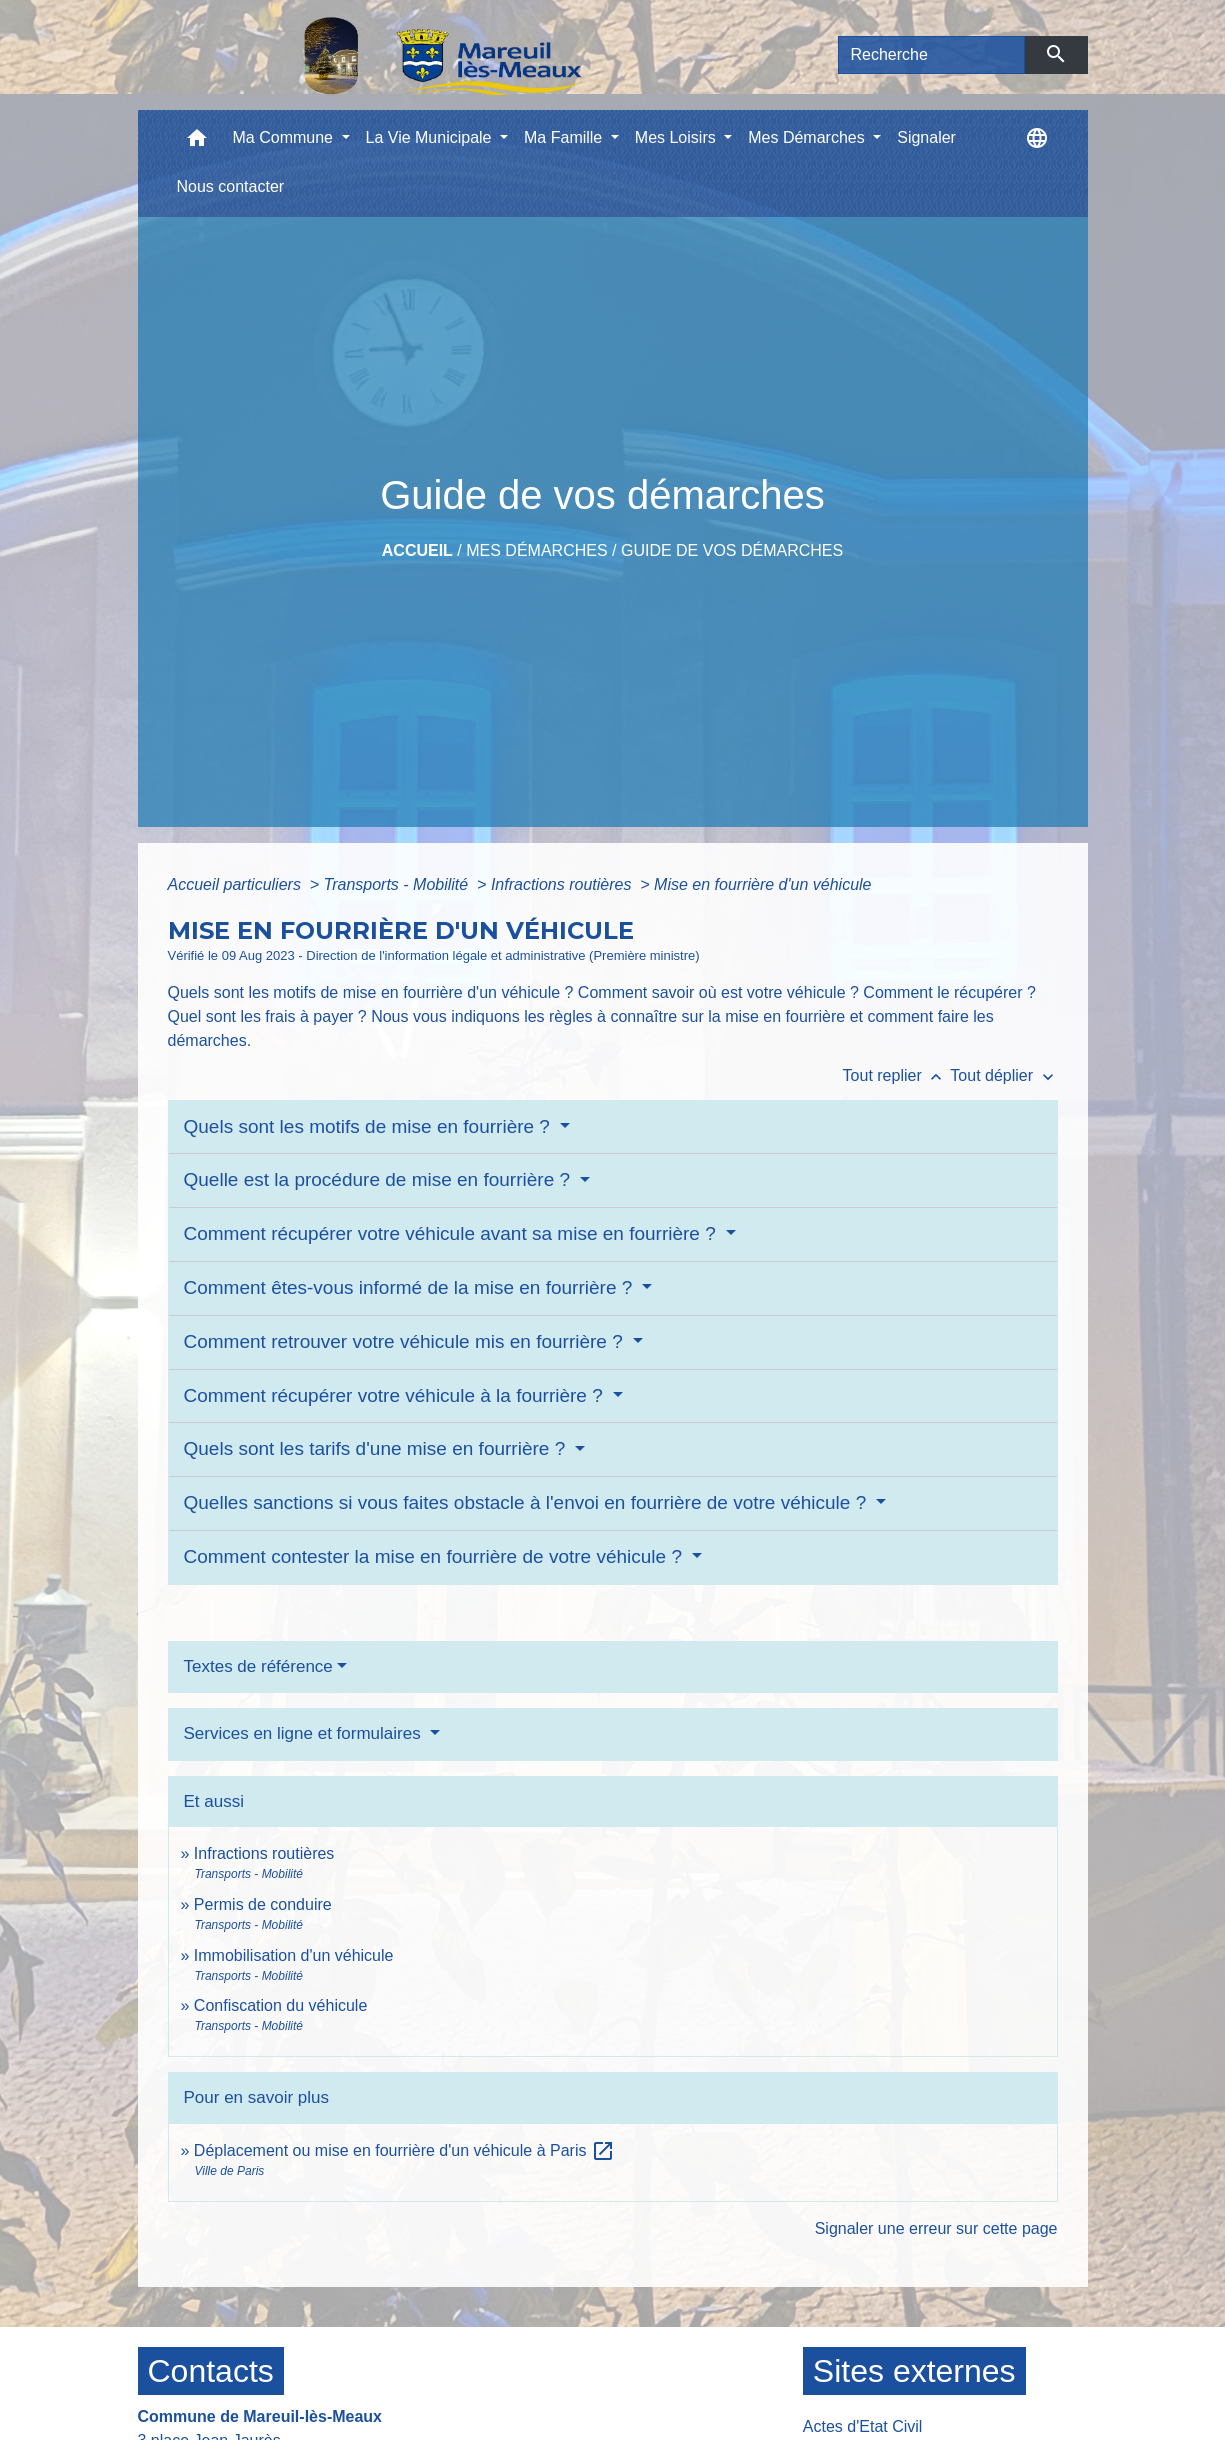 The width and height of the screenshot is (1225, 2440). I want to click on Comment êtes-vous informé de la mise en fourrière ?, so click(411, 1287).